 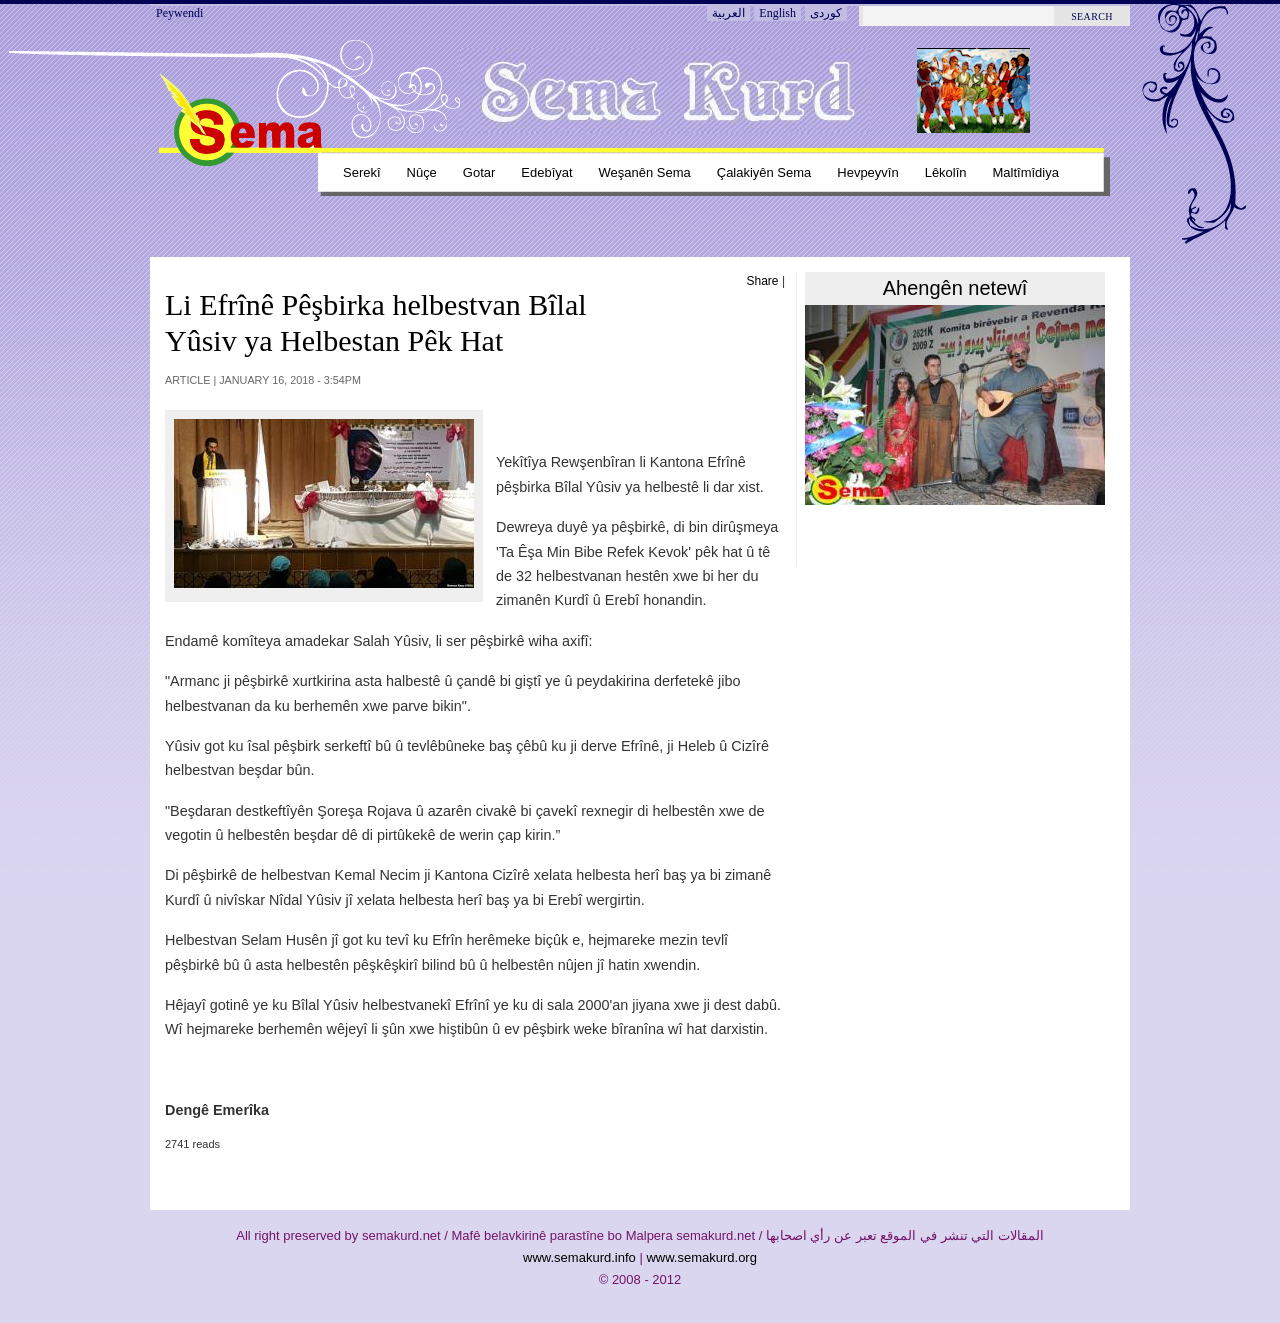 I want to click on Lêkolîn, so click(x=946, y=172).